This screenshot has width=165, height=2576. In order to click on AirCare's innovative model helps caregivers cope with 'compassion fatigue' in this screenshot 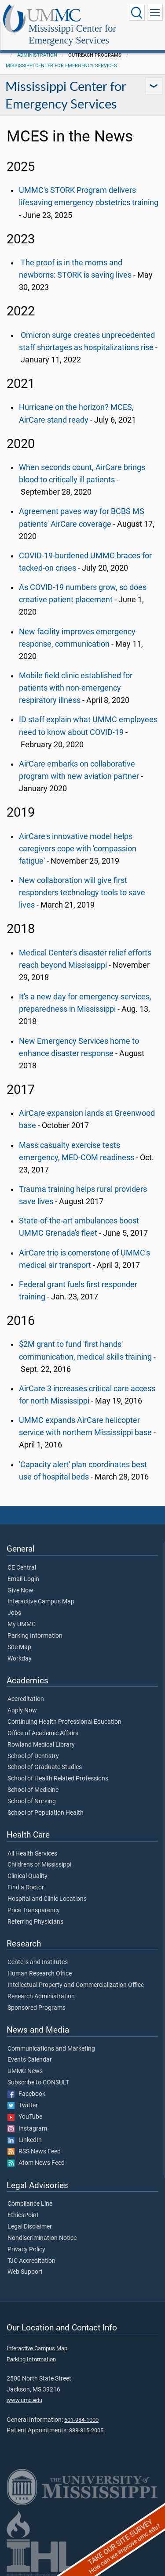, I will do `click(77, 848)`.